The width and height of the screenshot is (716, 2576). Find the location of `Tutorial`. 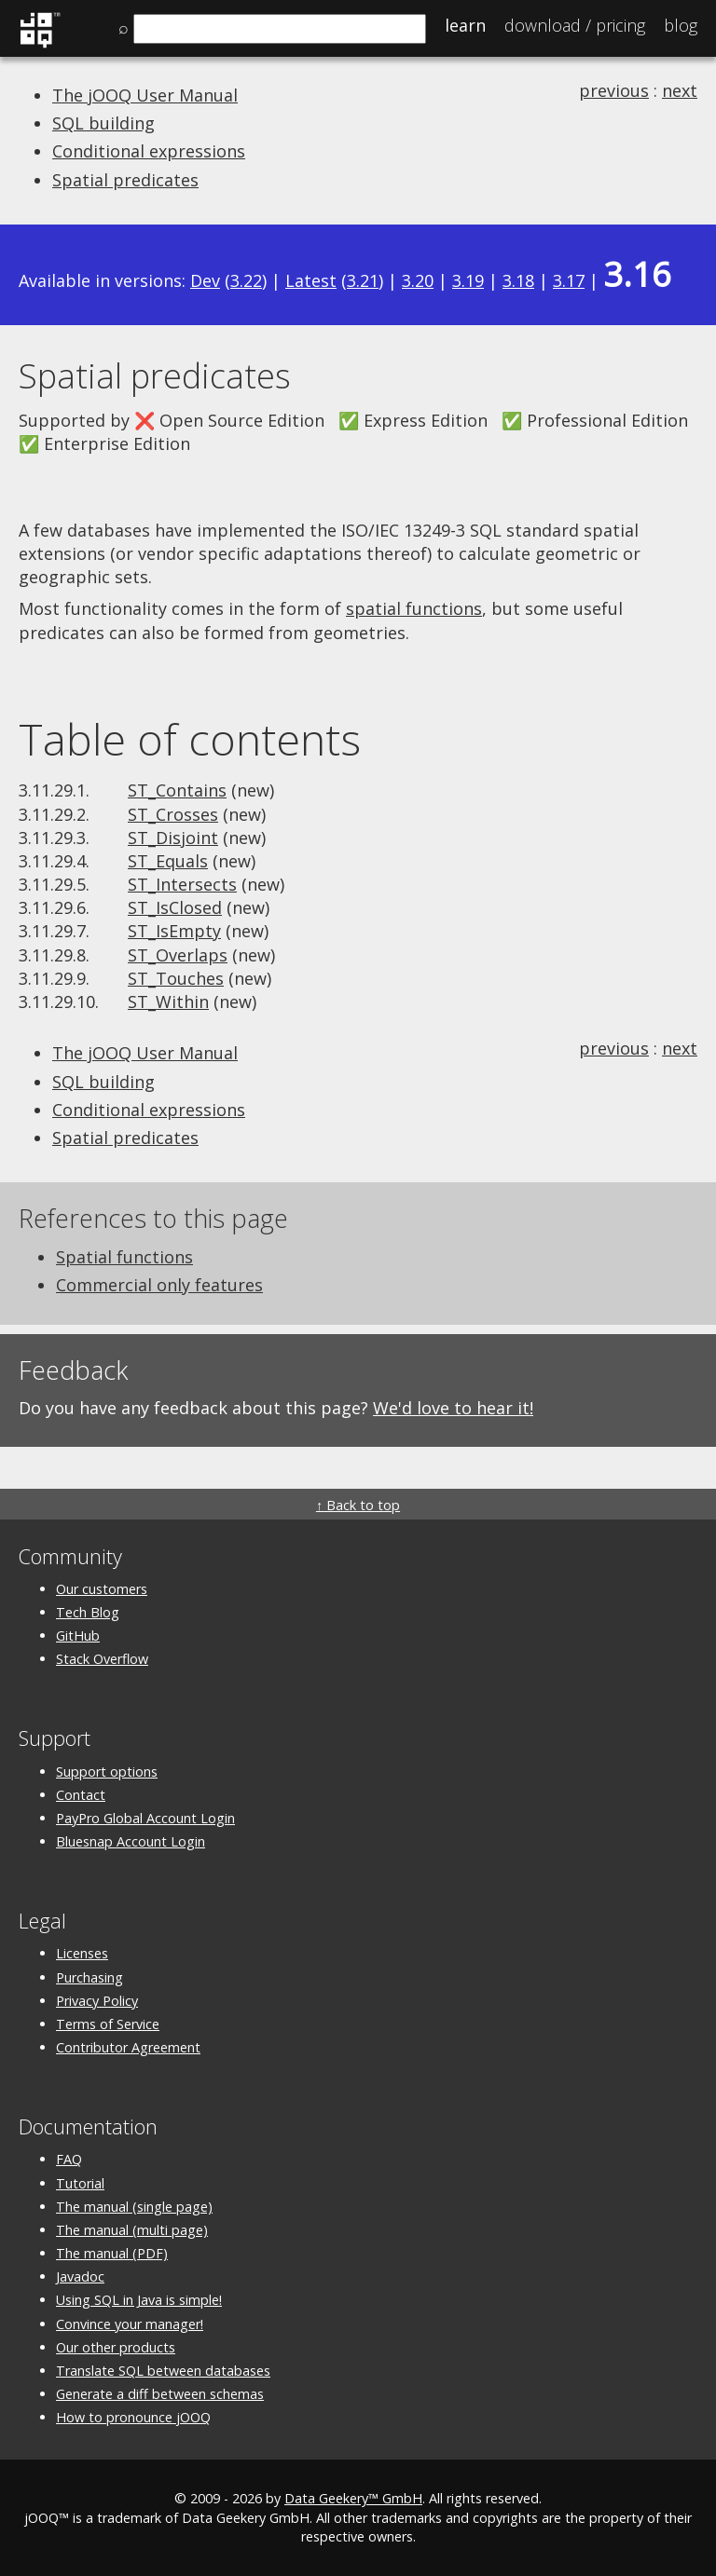

Tutorial is located at coordinates (80, 2183).